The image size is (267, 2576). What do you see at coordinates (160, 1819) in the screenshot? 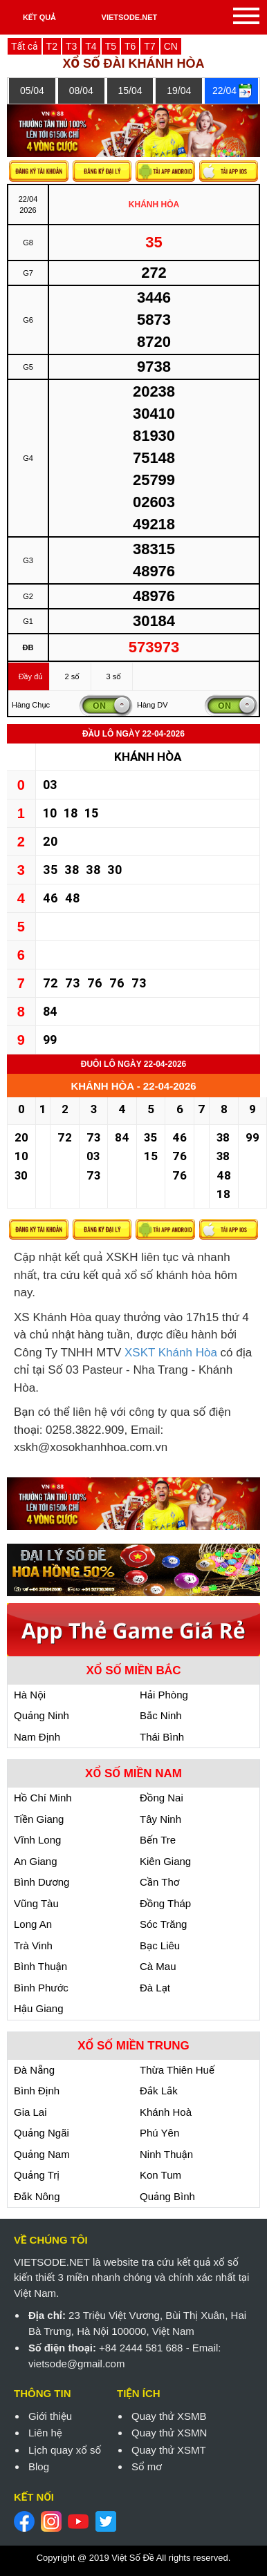
I see `Tây Ninh` at bounding box center [160, 1819].